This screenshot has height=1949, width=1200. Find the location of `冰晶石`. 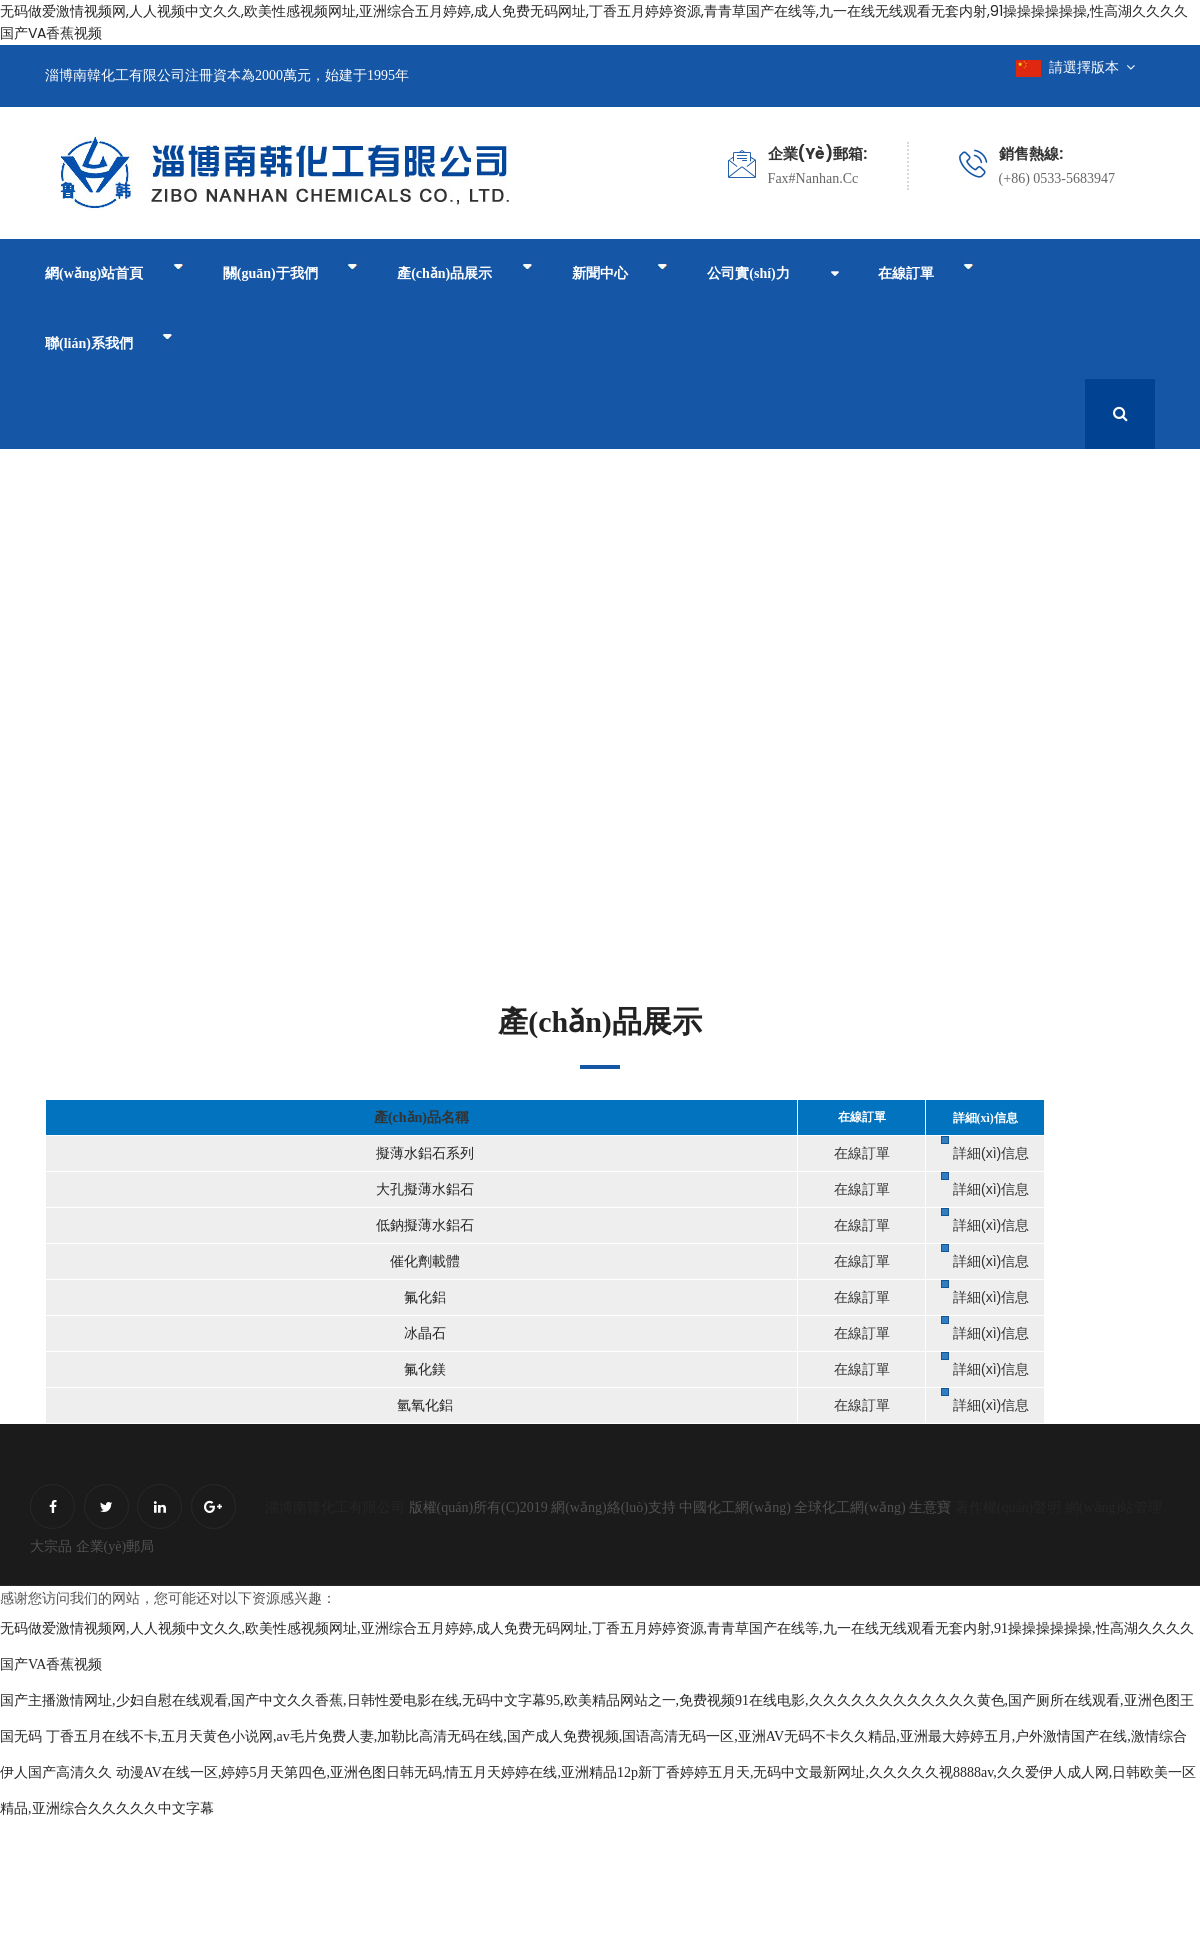

冰晶石 is located at coordinates (423, 1333).